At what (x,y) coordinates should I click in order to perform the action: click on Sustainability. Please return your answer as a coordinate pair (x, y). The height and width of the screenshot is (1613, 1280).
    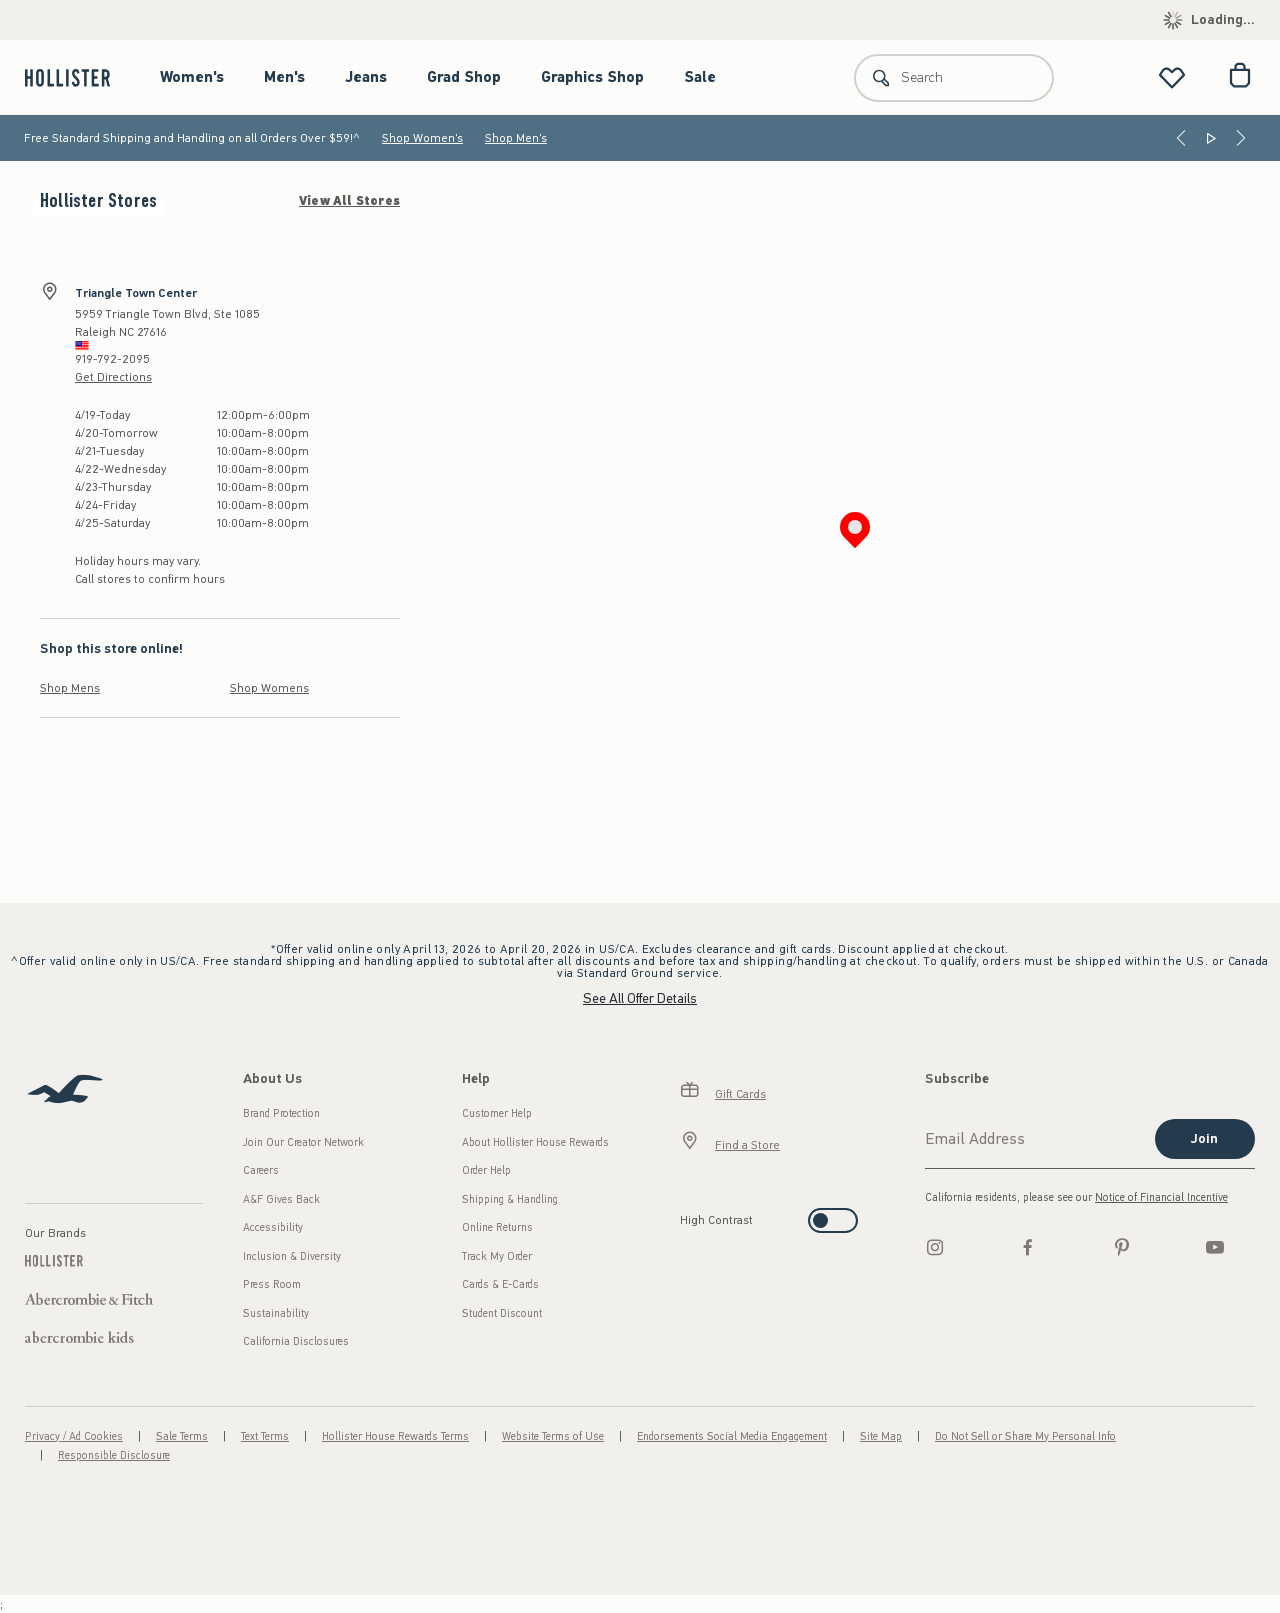
    Looking at the image, I should click on (276, 1313).